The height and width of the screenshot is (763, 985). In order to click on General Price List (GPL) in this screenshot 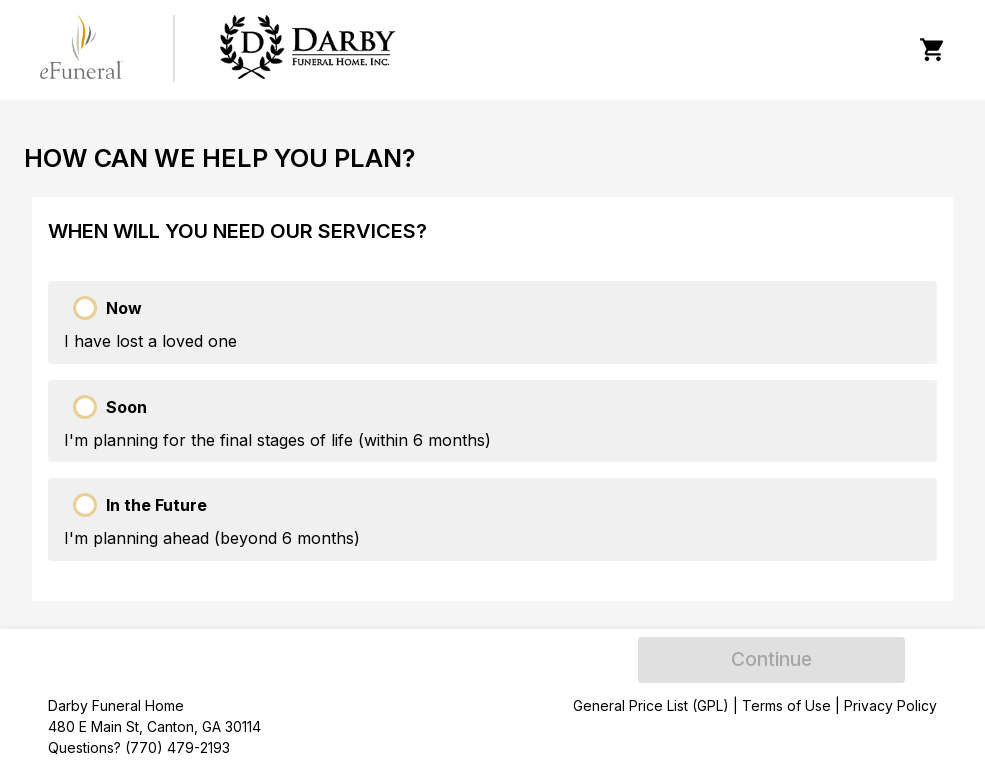, I will do `click(651, 705)`.